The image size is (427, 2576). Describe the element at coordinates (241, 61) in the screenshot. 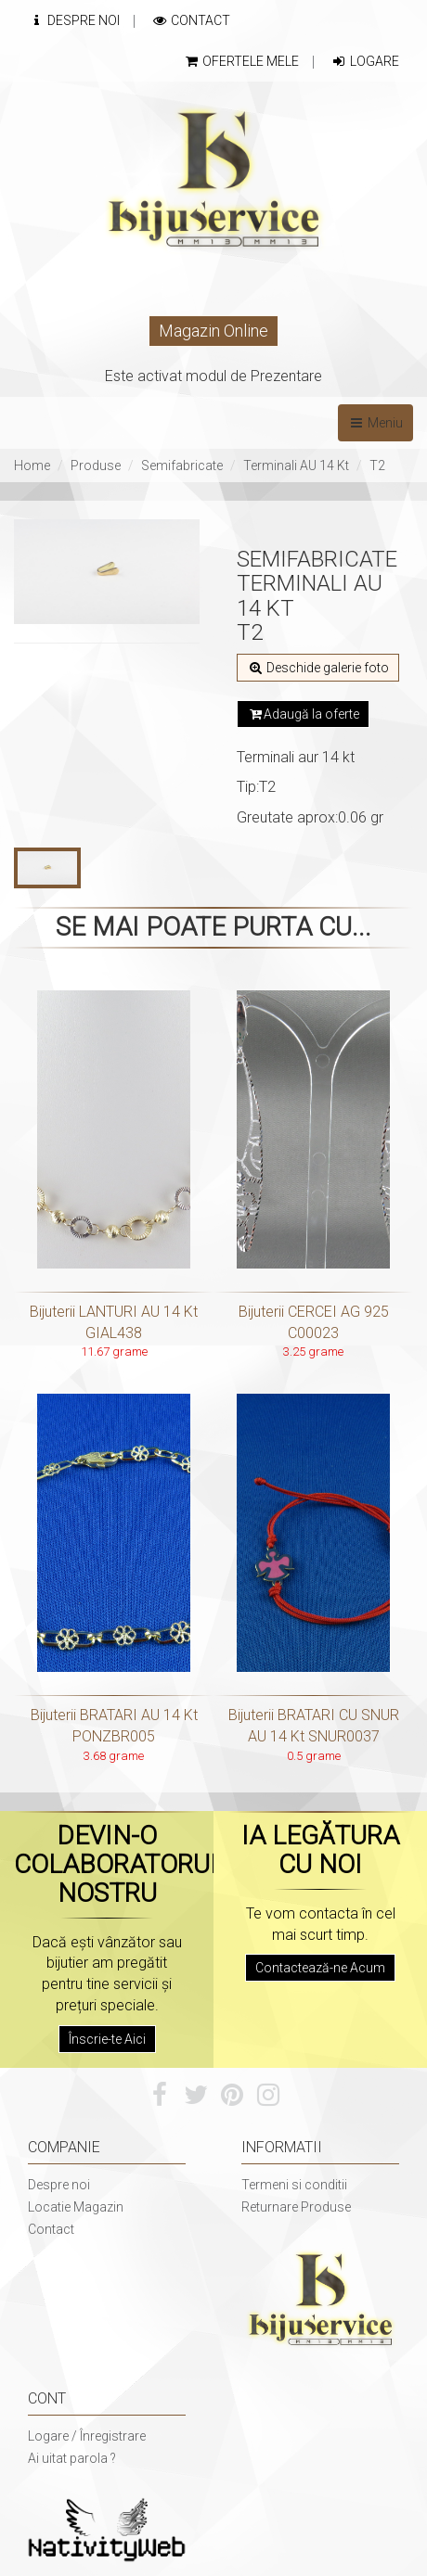

I see `Ofertele mele` at that location.